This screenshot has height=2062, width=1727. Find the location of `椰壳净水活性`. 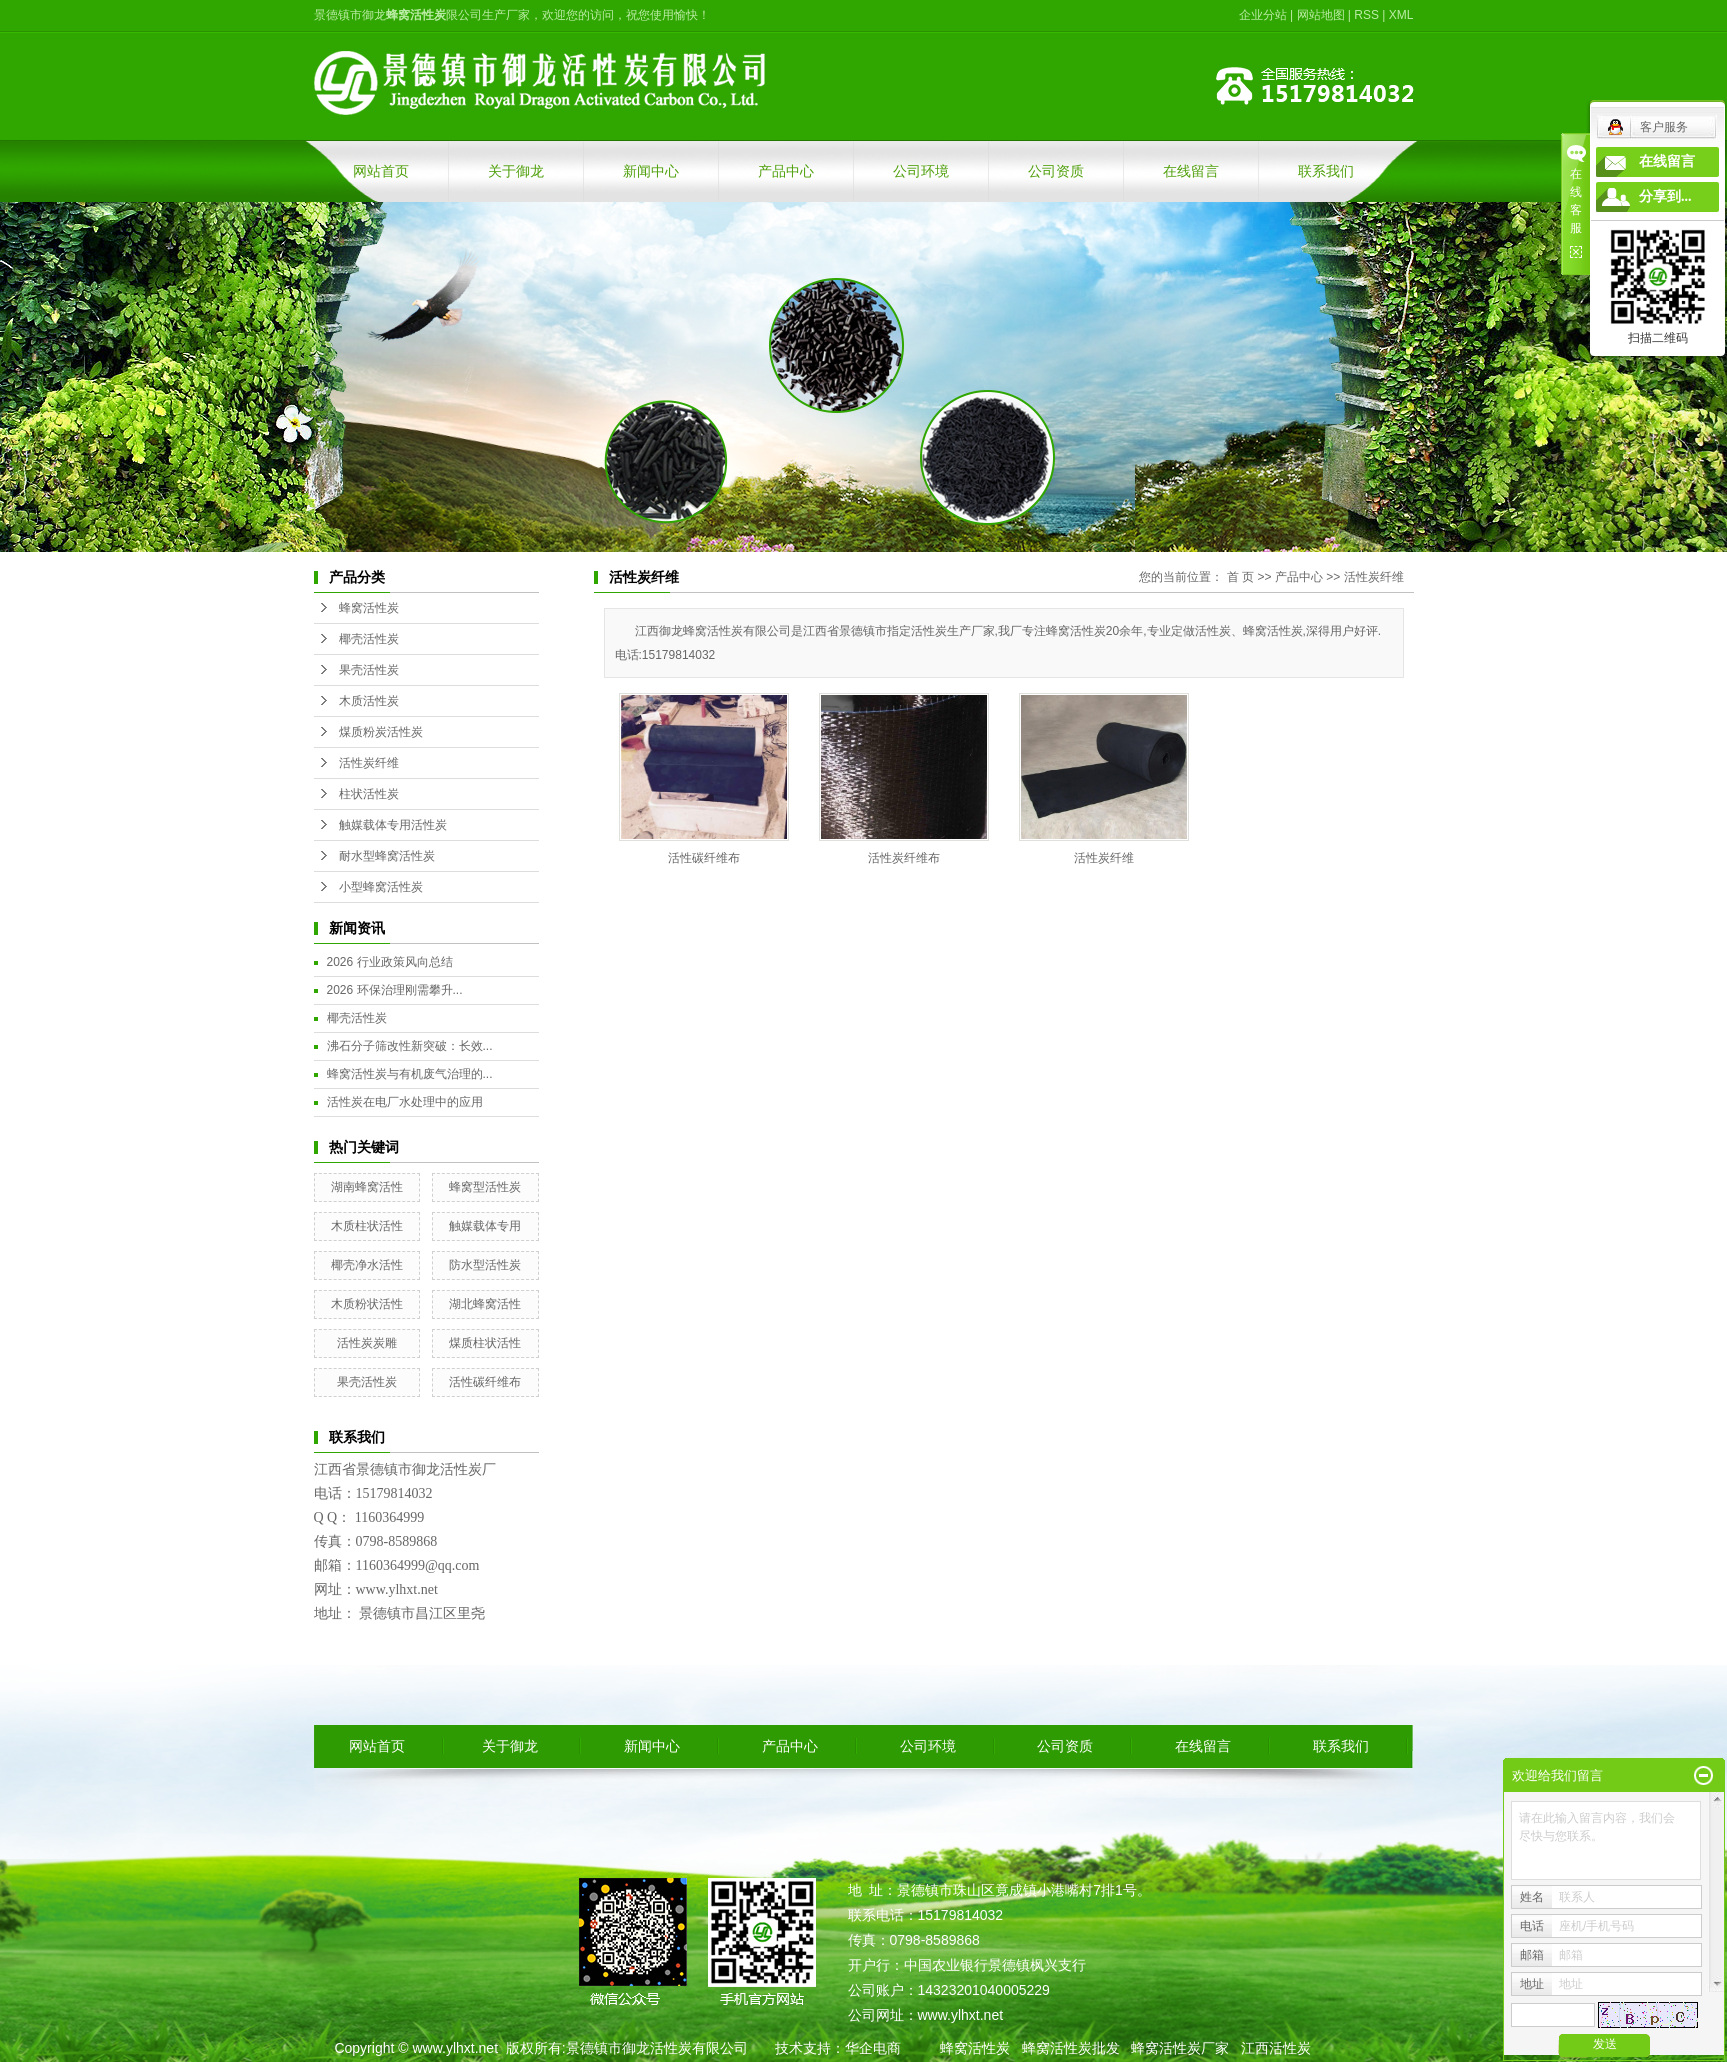

椰壳净水活性 is located at coordinates (367, 1265).